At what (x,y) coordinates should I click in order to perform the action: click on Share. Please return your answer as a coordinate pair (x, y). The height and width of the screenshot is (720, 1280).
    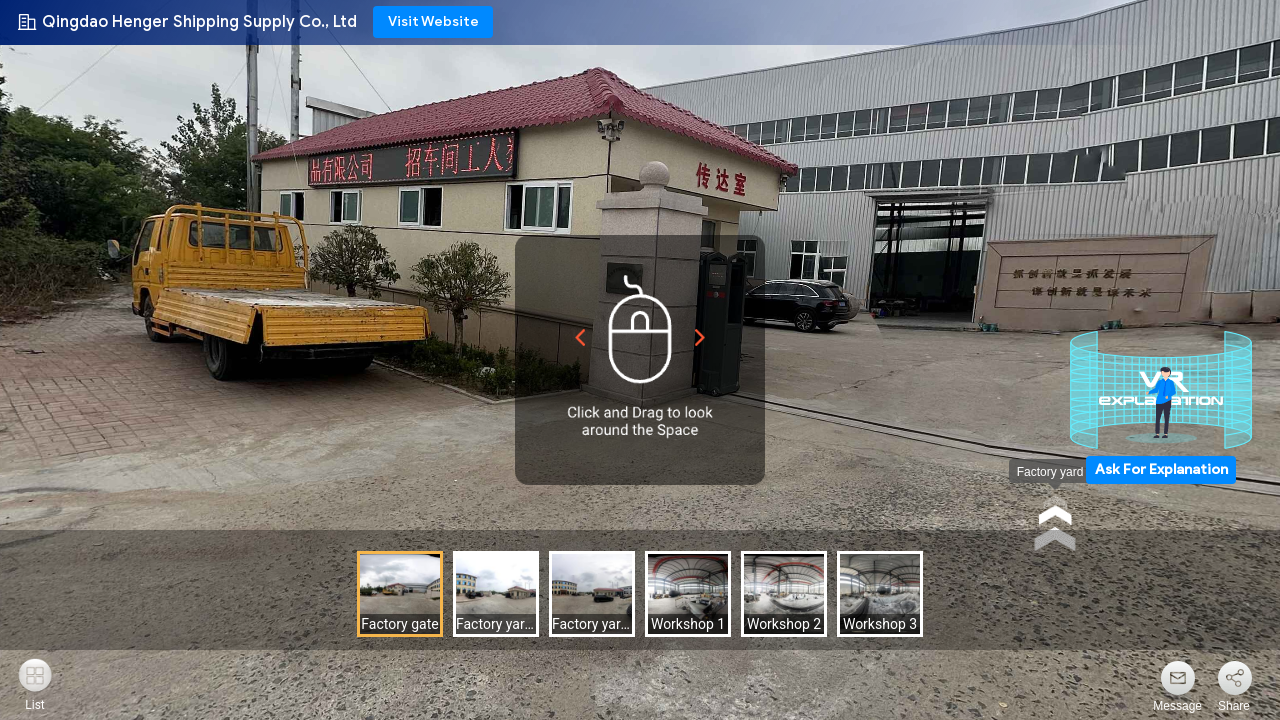
    Looking at the image, I should click on (1234, 706).